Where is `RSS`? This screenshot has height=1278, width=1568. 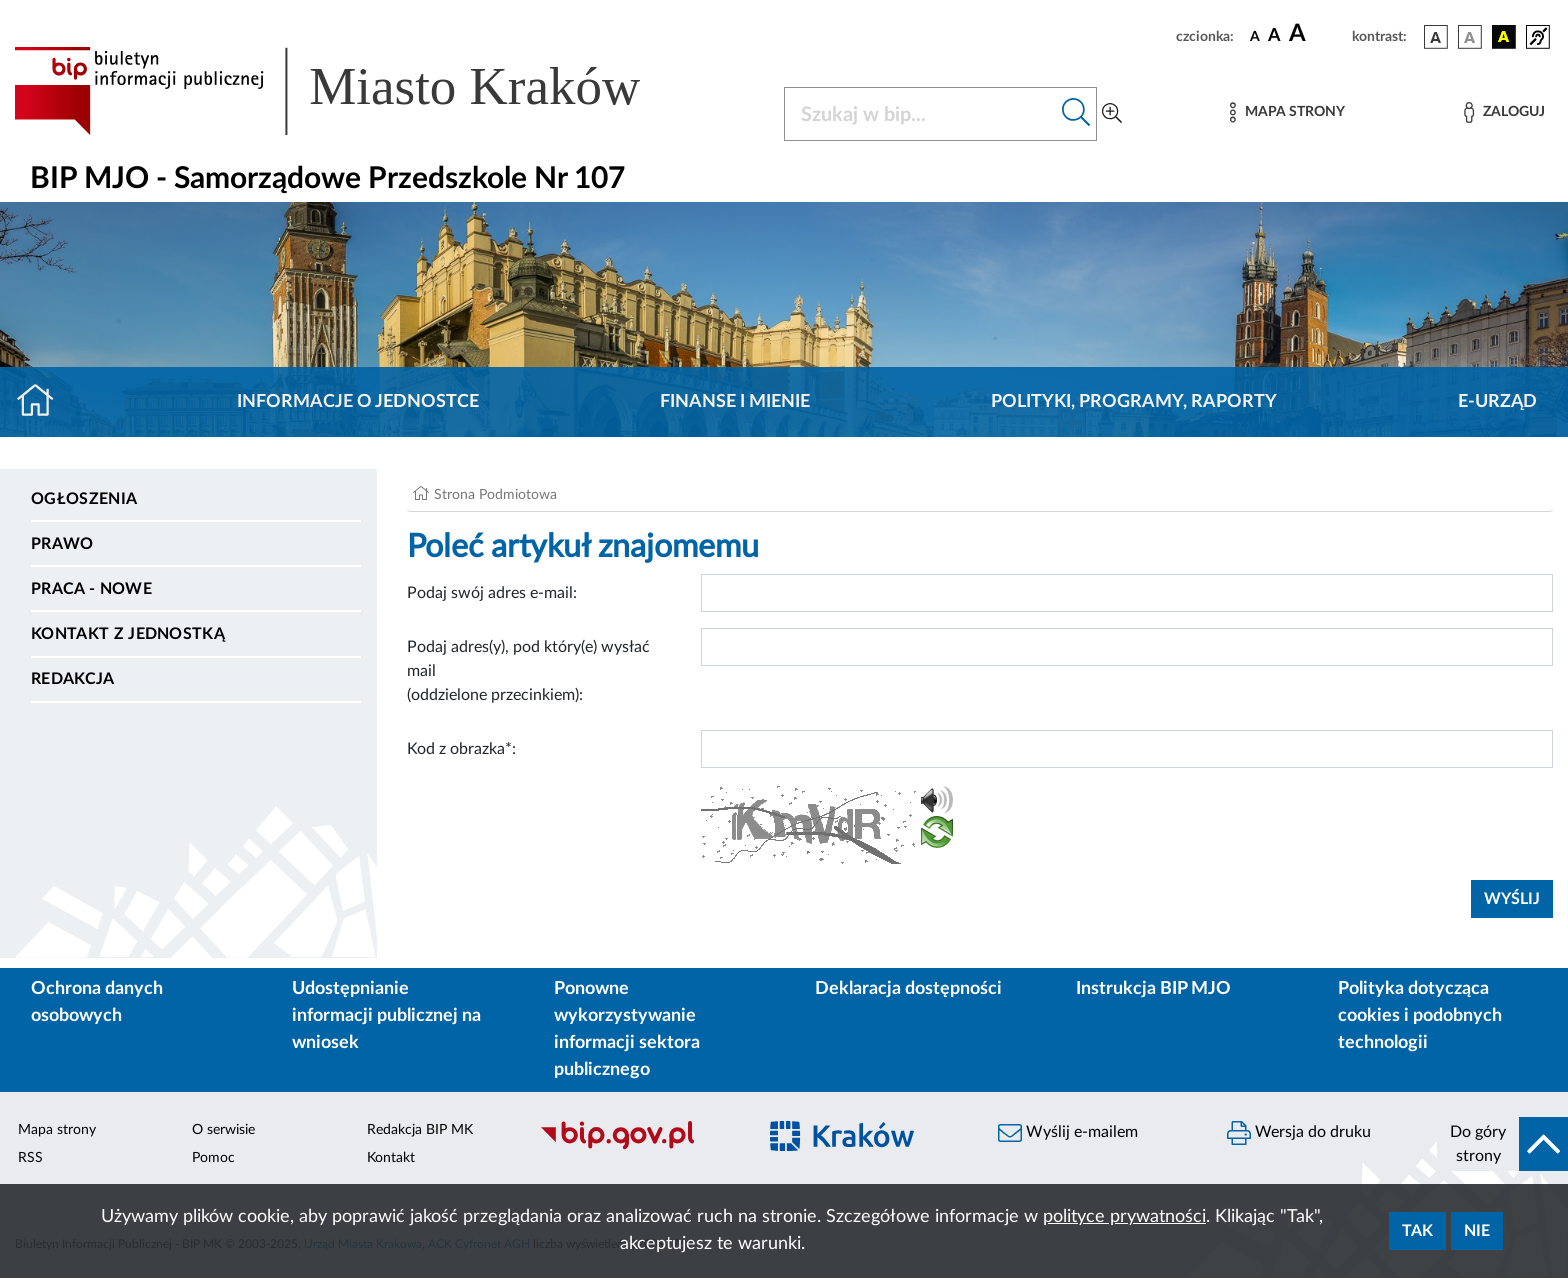
RSS is located at coordinates (30, 1158).